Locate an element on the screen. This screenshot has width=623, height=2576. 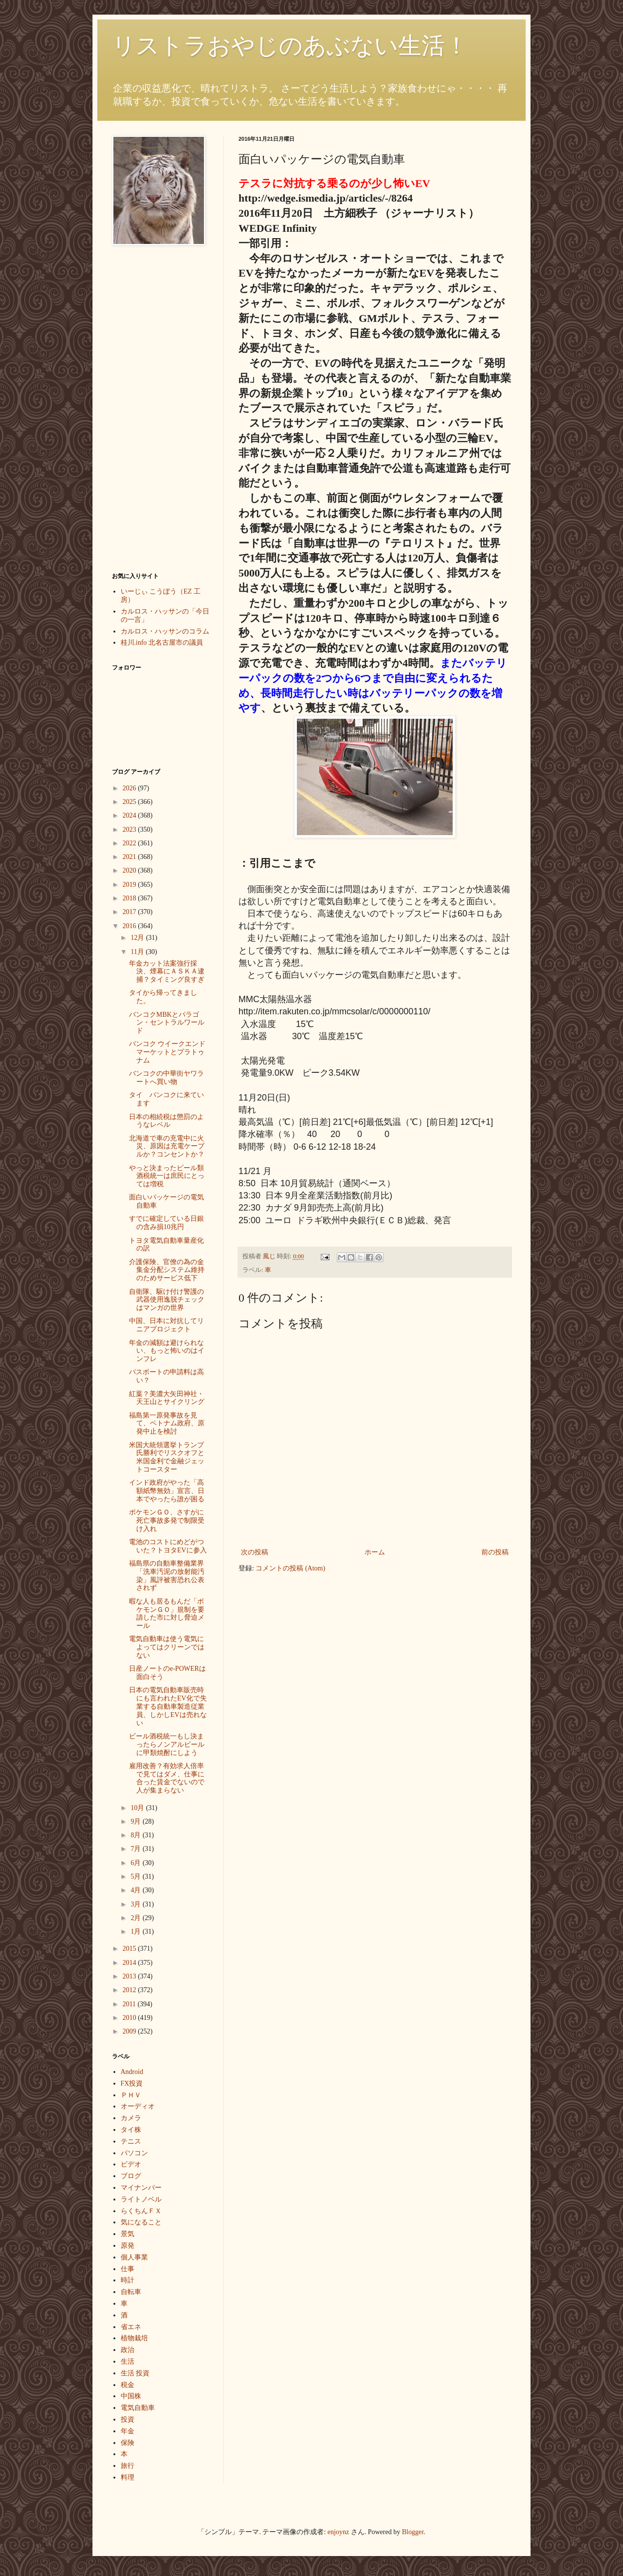
2014 is located at coordinates (130, 1962).